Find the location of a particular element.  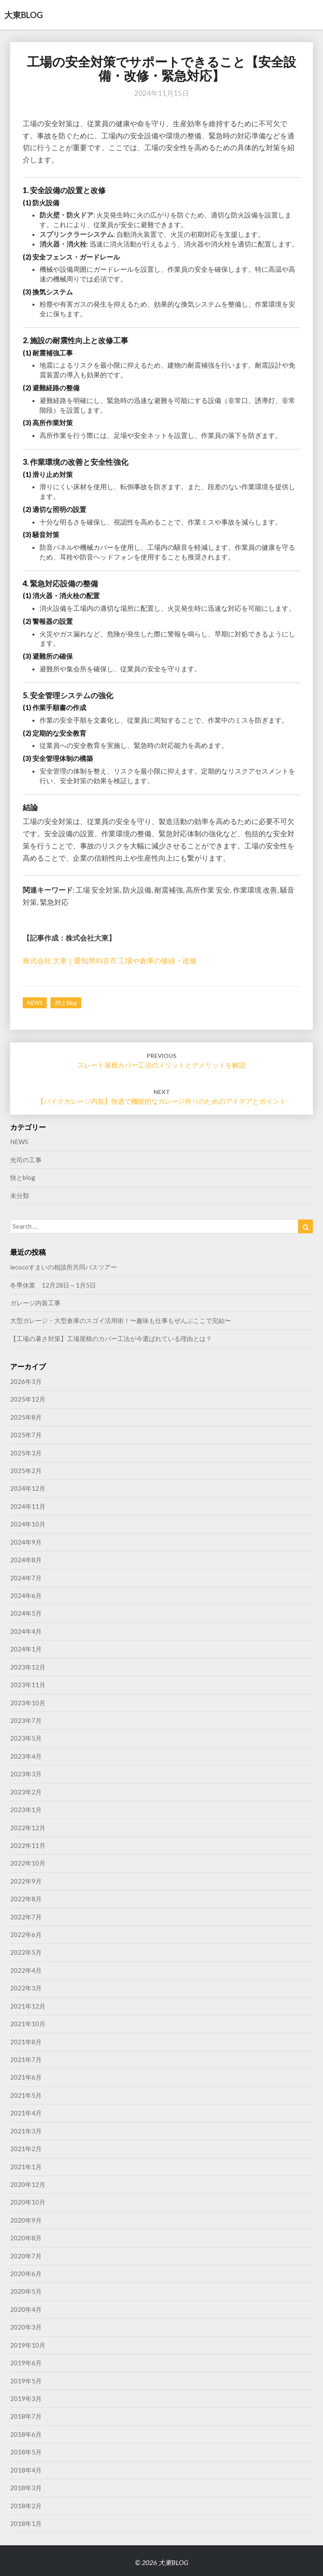

2021年10月 is located at coordinates (27, 2023).